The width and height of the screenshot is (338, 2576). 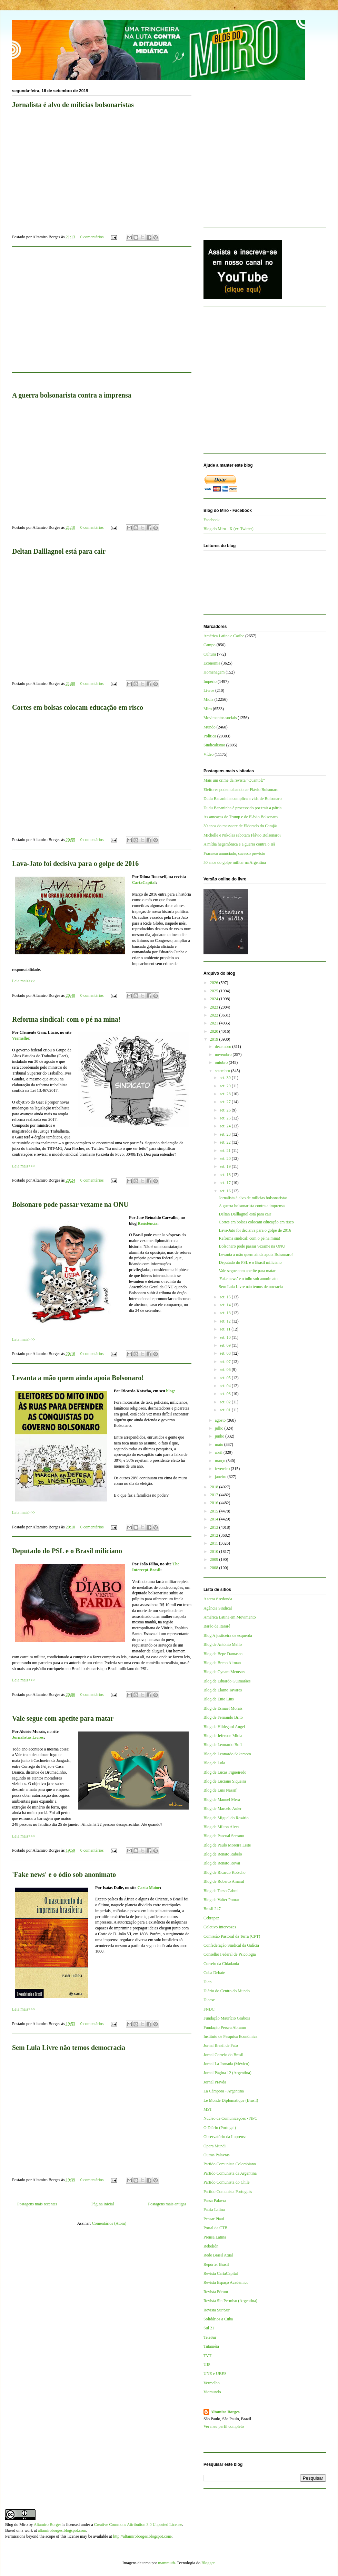 I want to click on Blog de Ricardo Kotscho, so click(x=224, y=1872).